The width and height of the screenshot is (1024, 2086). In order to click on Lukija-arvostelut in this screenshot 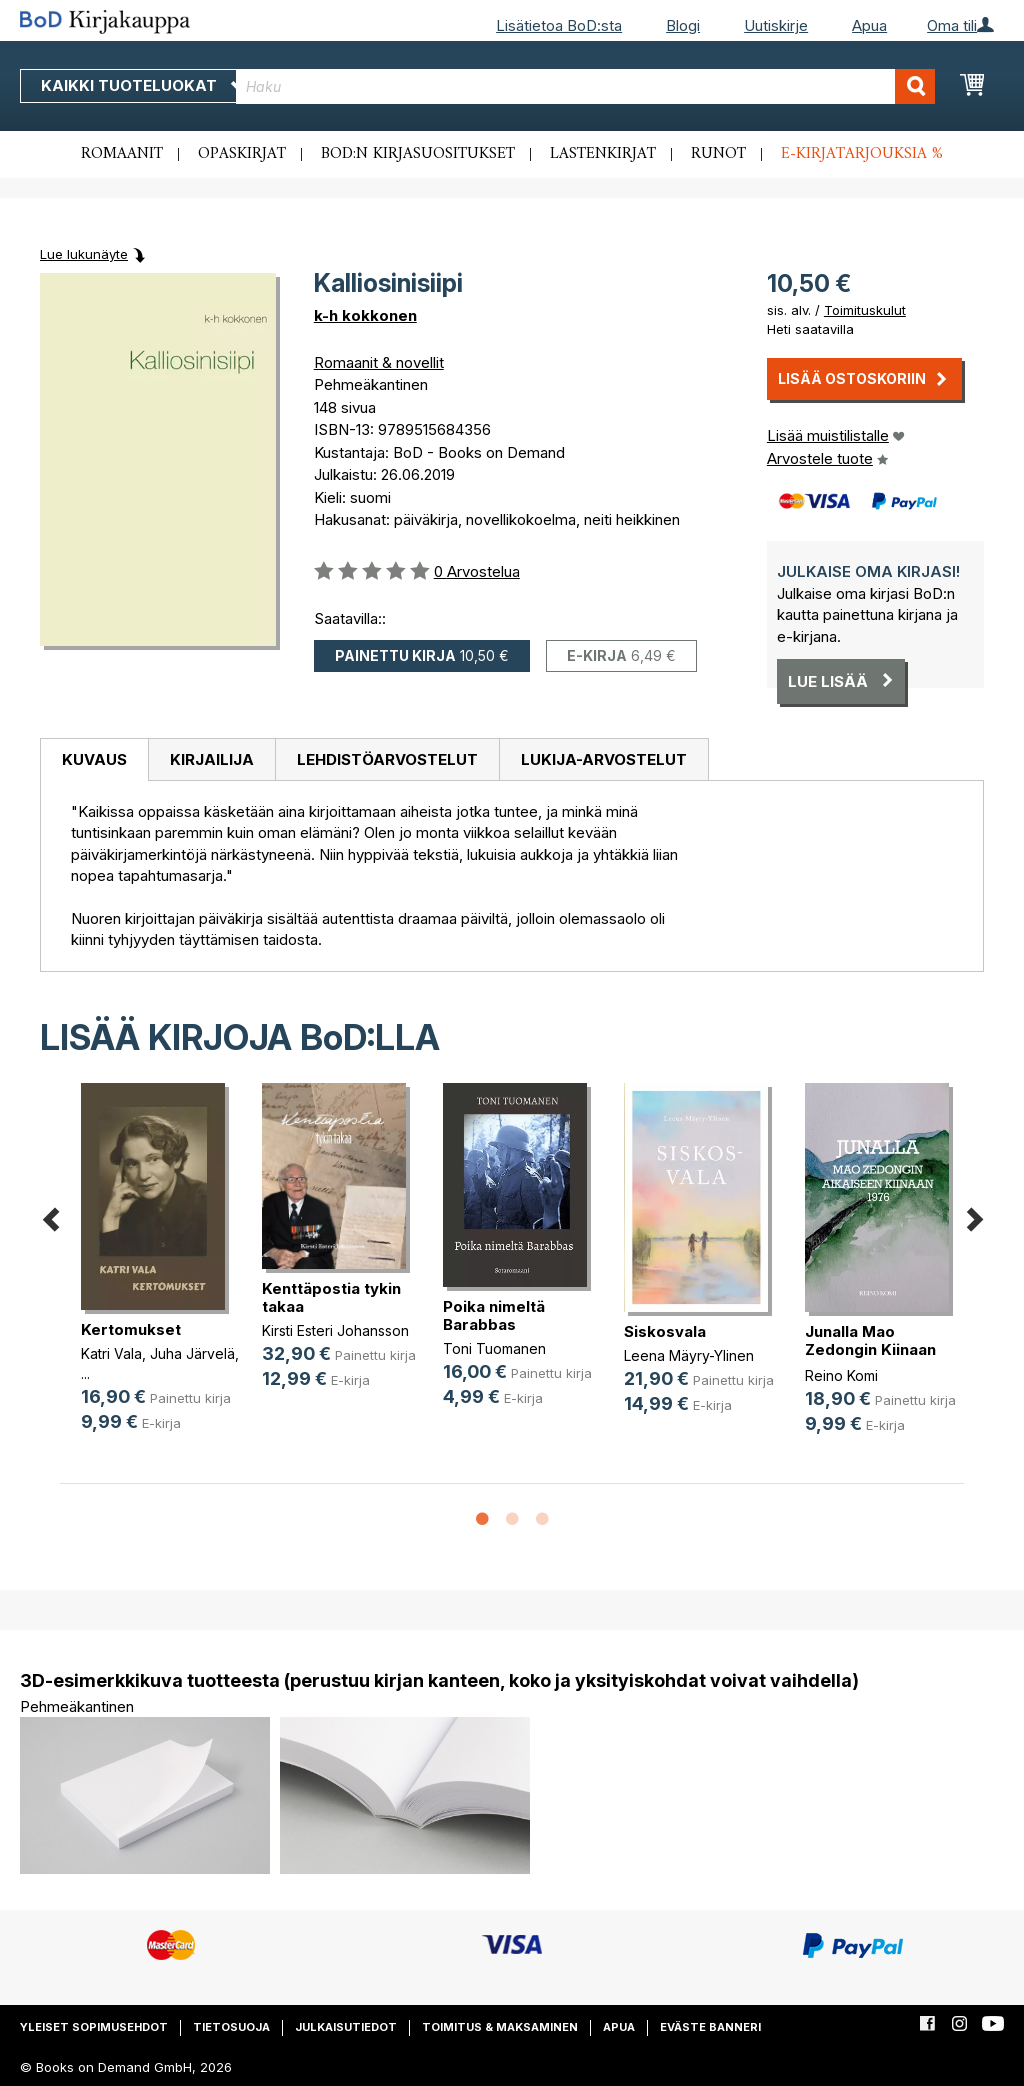, I will do `click(604, 759)`.